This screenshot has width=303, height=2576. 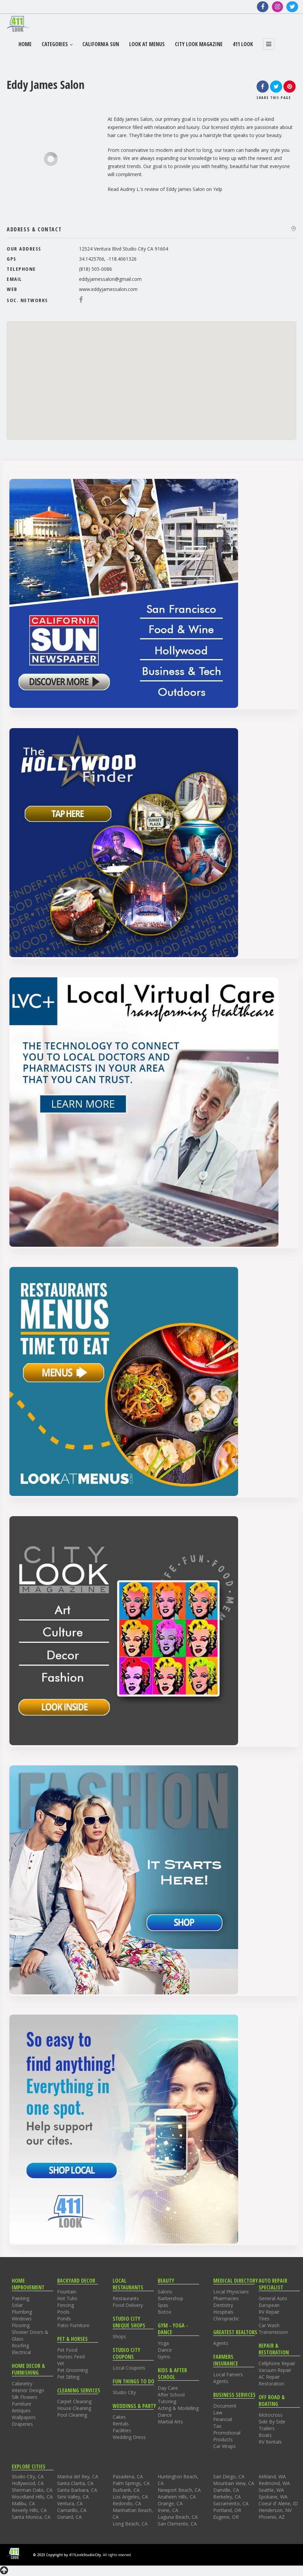 I want to click on Camarillo, CA, so click(x=71, y=2510).